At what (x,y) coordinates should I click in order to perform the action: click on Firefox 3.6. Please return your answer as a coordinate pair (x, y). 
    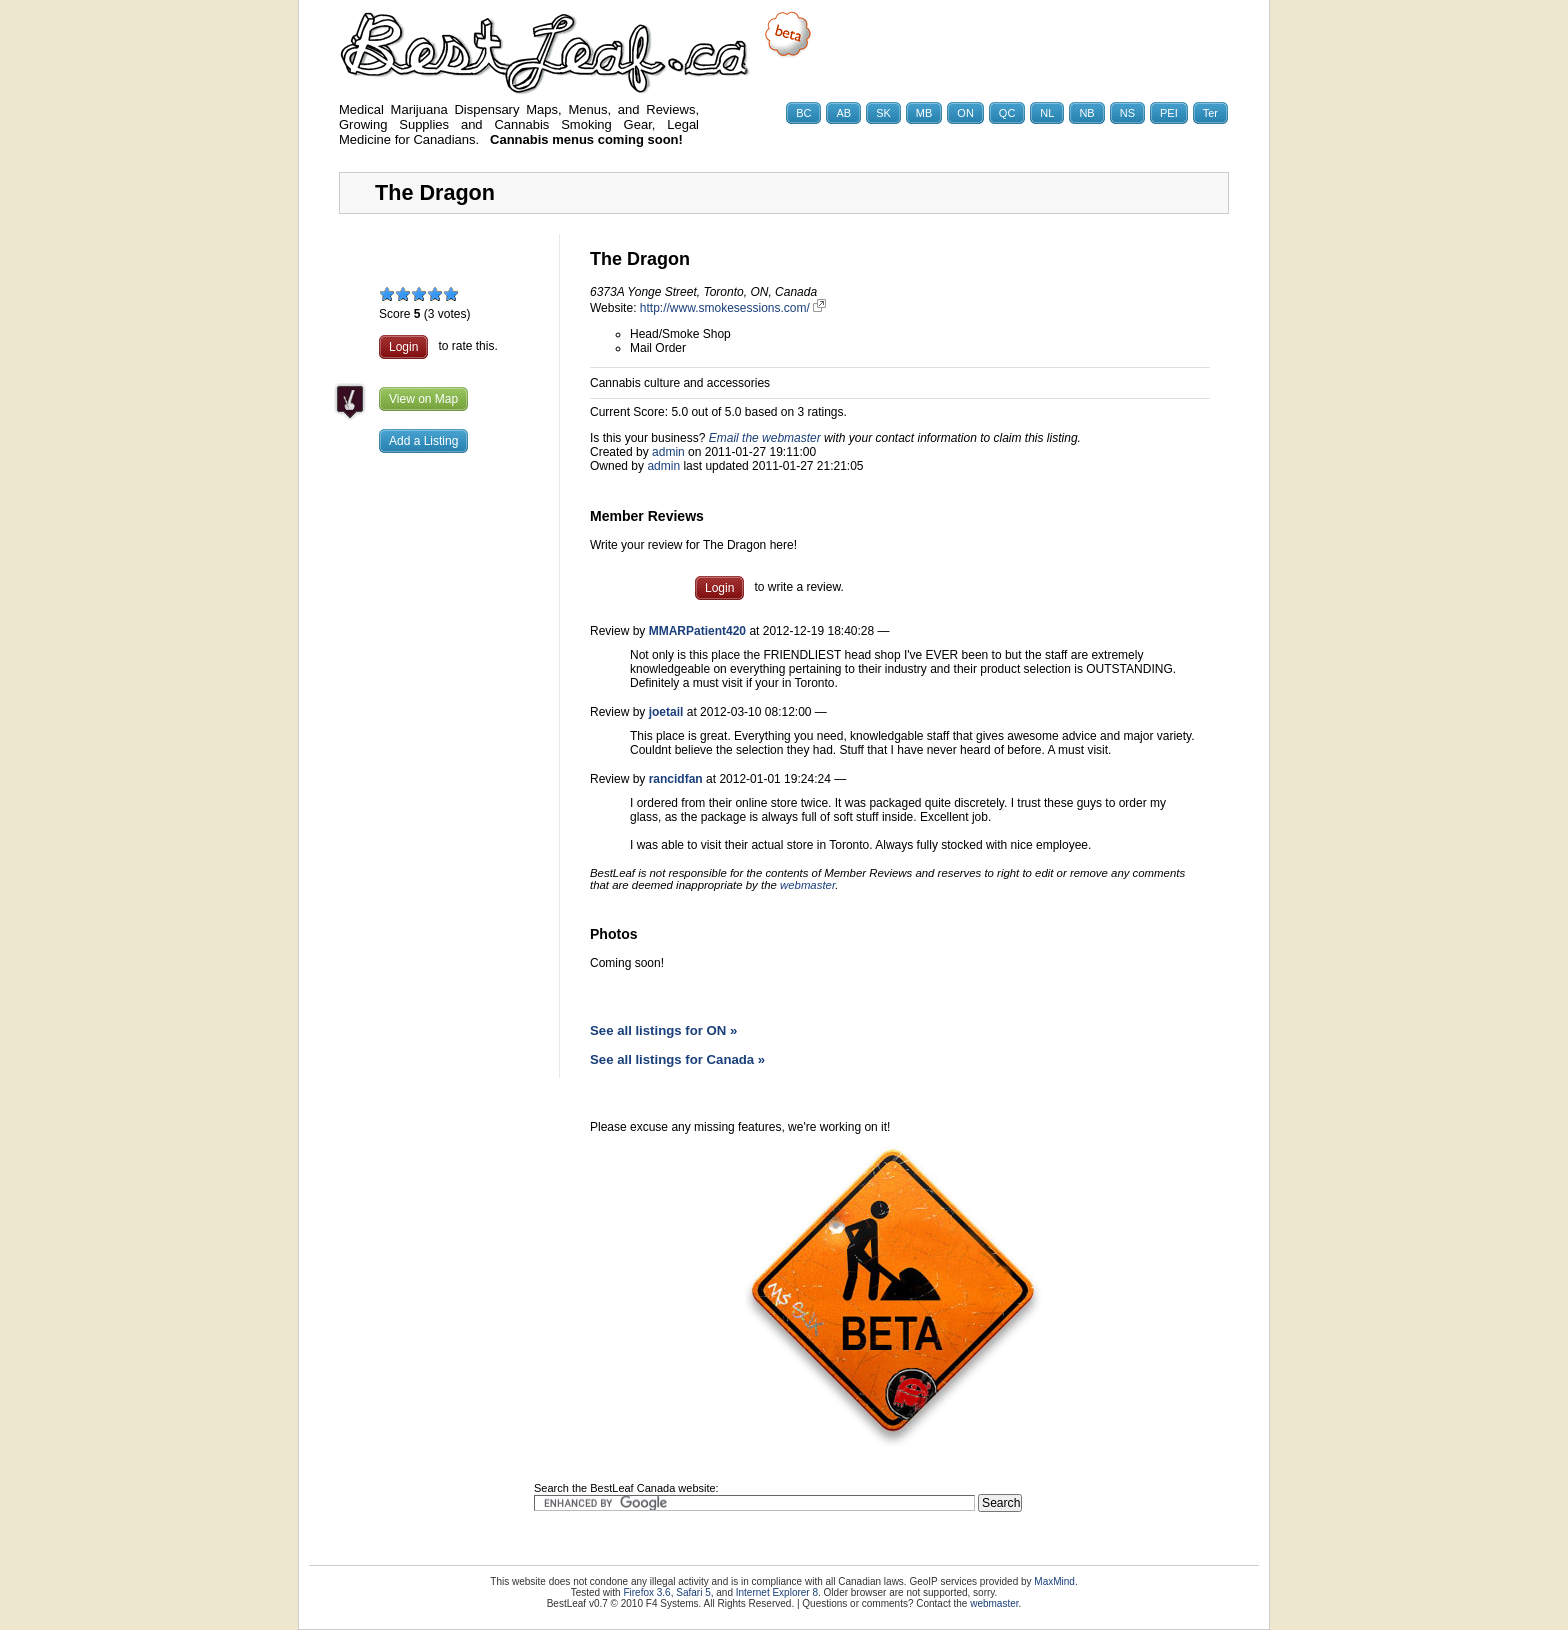
    Looking at the image, I should click on (646, 1592).